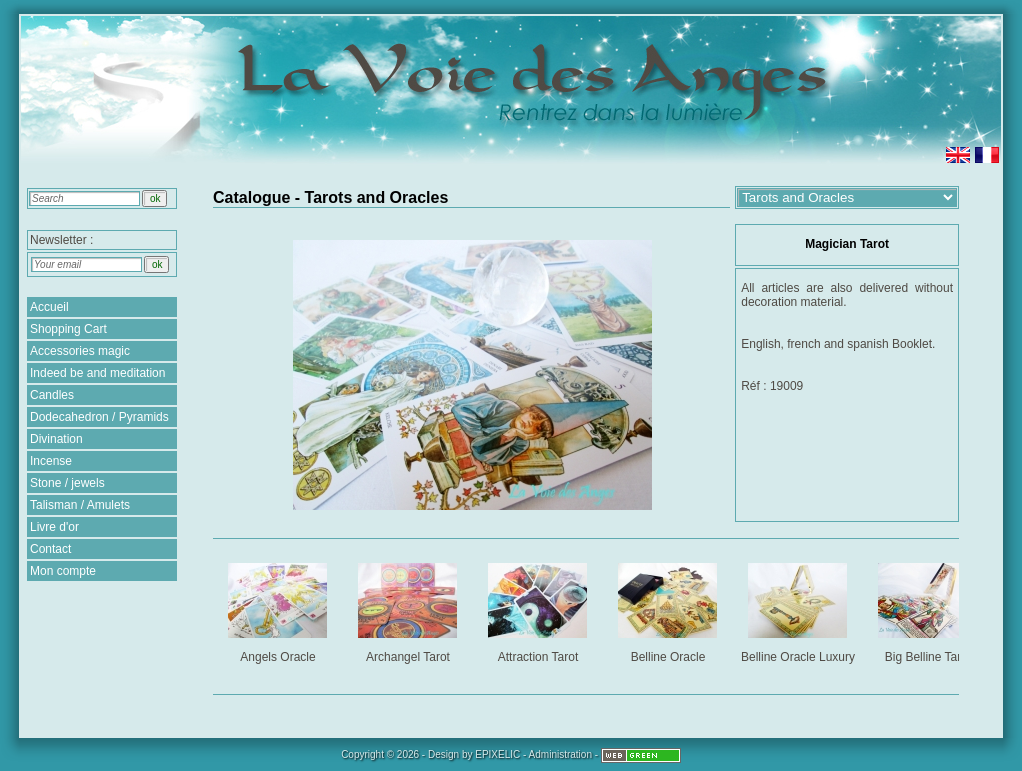 The image size is (1022, 771). What do you see at coordinates (539, 609) in the screenshot?
I see `Attraction Tarot` at bounding box center [539, 609].